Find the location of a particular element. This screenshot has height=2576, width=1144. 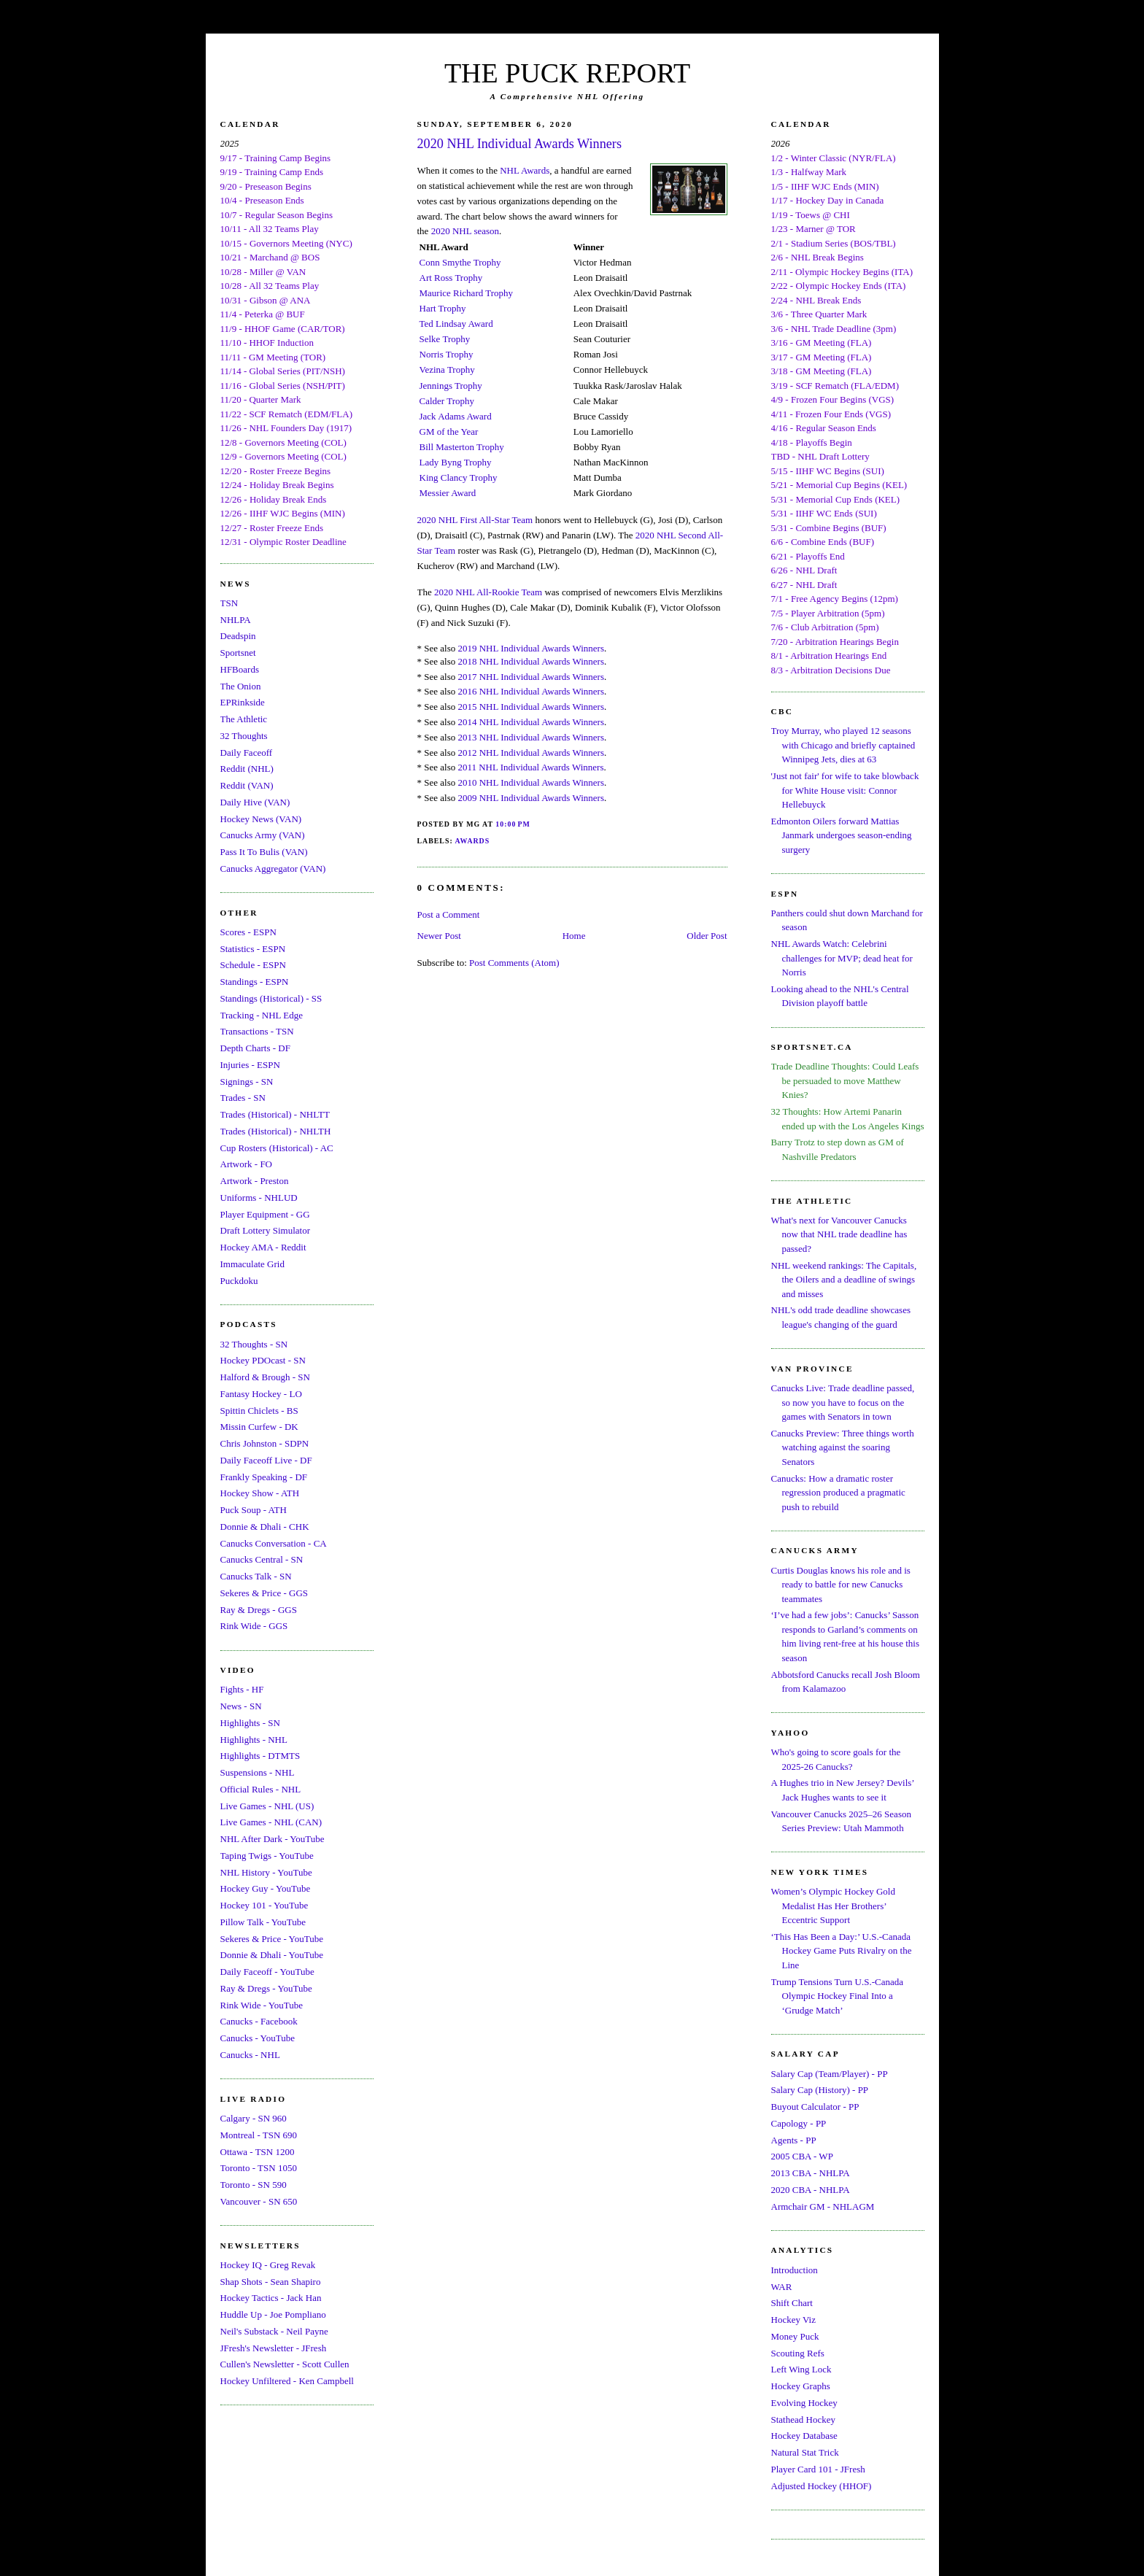

Older Post is located at coordinates (707, 935).